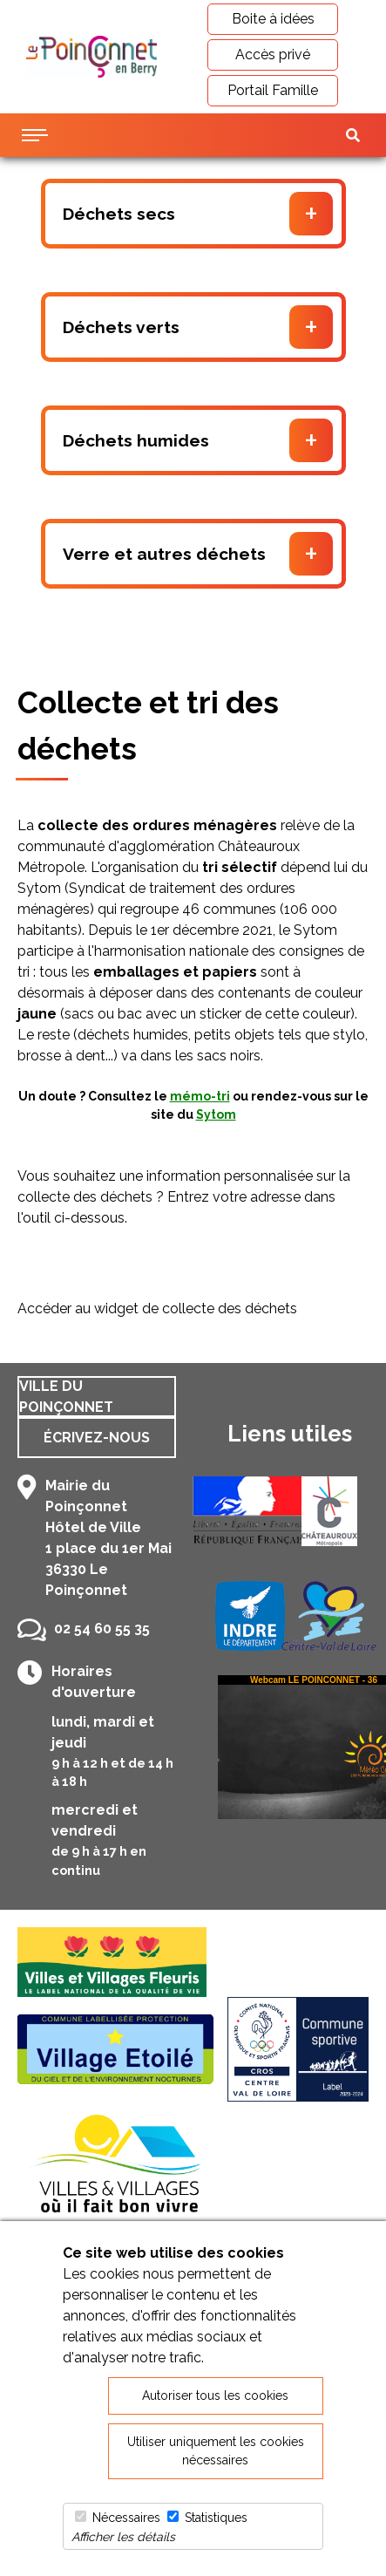 Image resolution: width=386 pixels, height=2576 pixels. Describe the element at coordinates (272, 90) in the screenshot. I see `Portail Famille` at that location.